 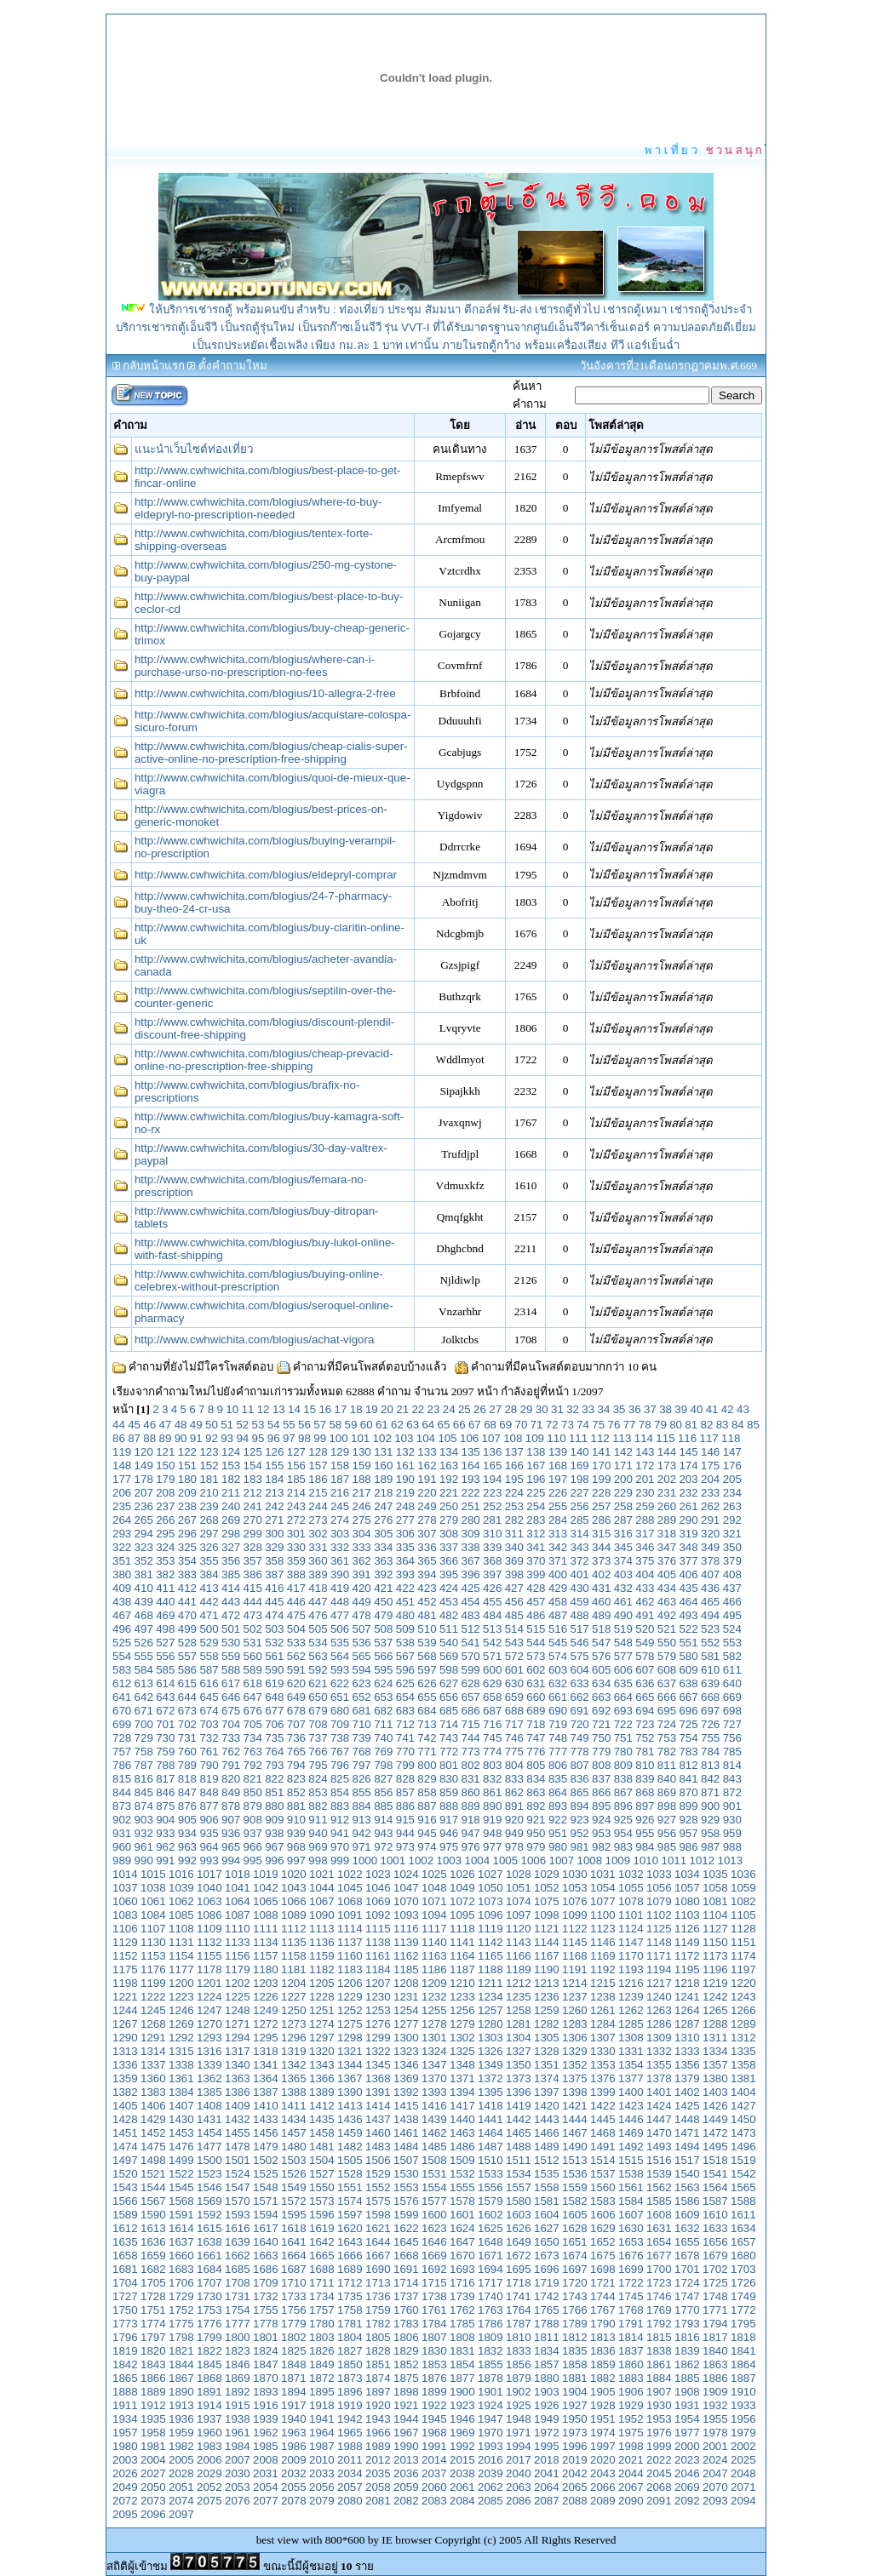 I want to click on 954, so click(x=623, y=1833).